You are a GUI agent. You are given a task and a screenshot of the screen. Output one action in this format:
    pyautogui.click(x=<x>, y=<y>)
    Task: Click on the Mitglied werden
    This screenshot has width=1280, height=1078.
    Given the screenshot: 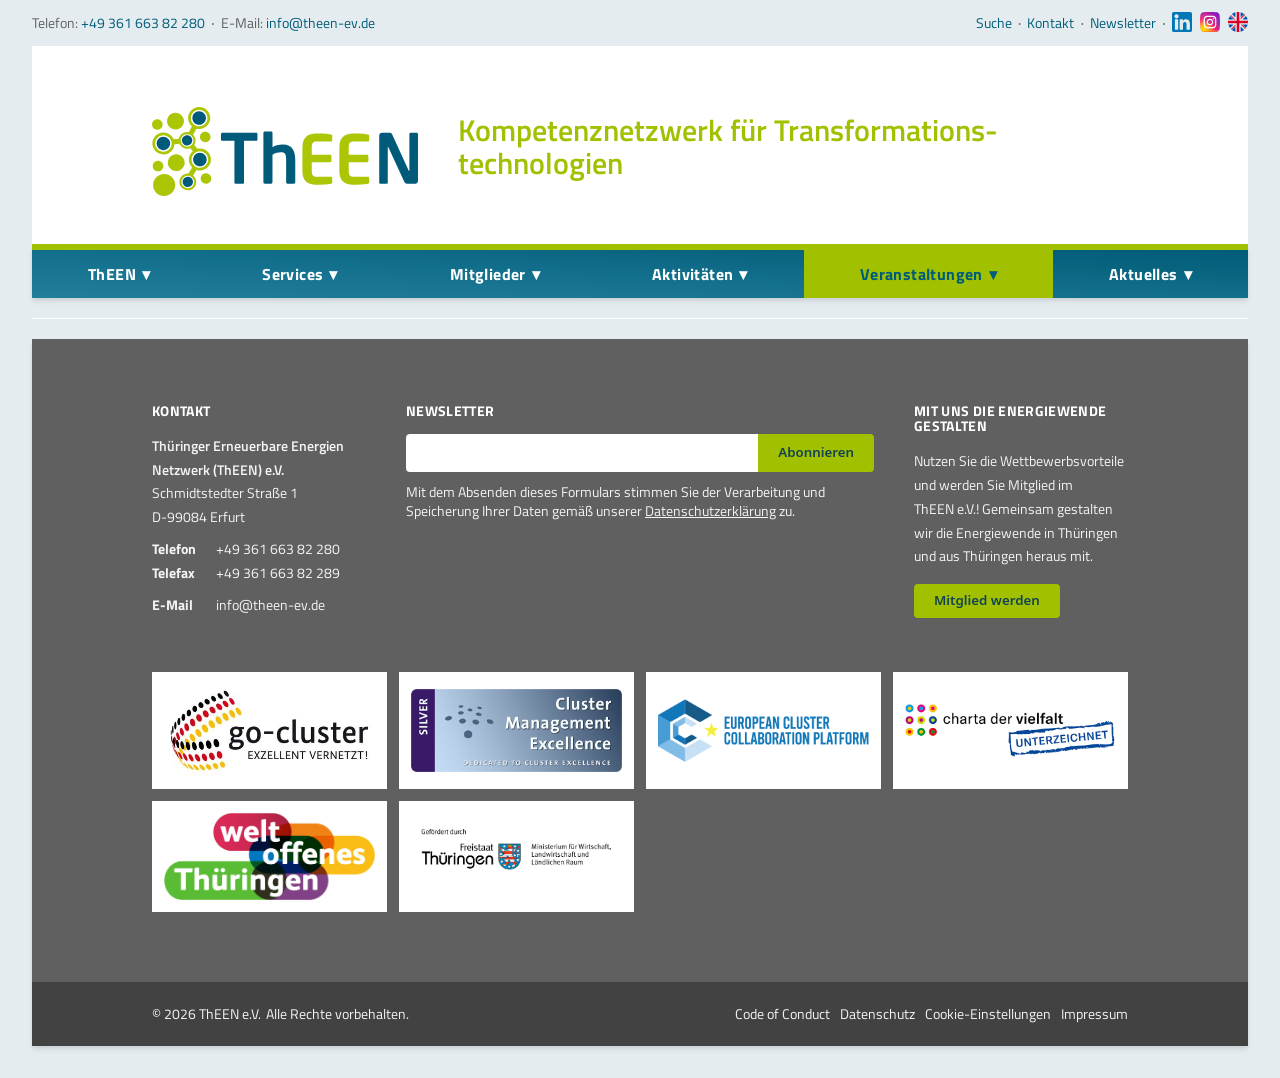 What is the action you would take?
    pyautogui.click(x=987, y=600)
    